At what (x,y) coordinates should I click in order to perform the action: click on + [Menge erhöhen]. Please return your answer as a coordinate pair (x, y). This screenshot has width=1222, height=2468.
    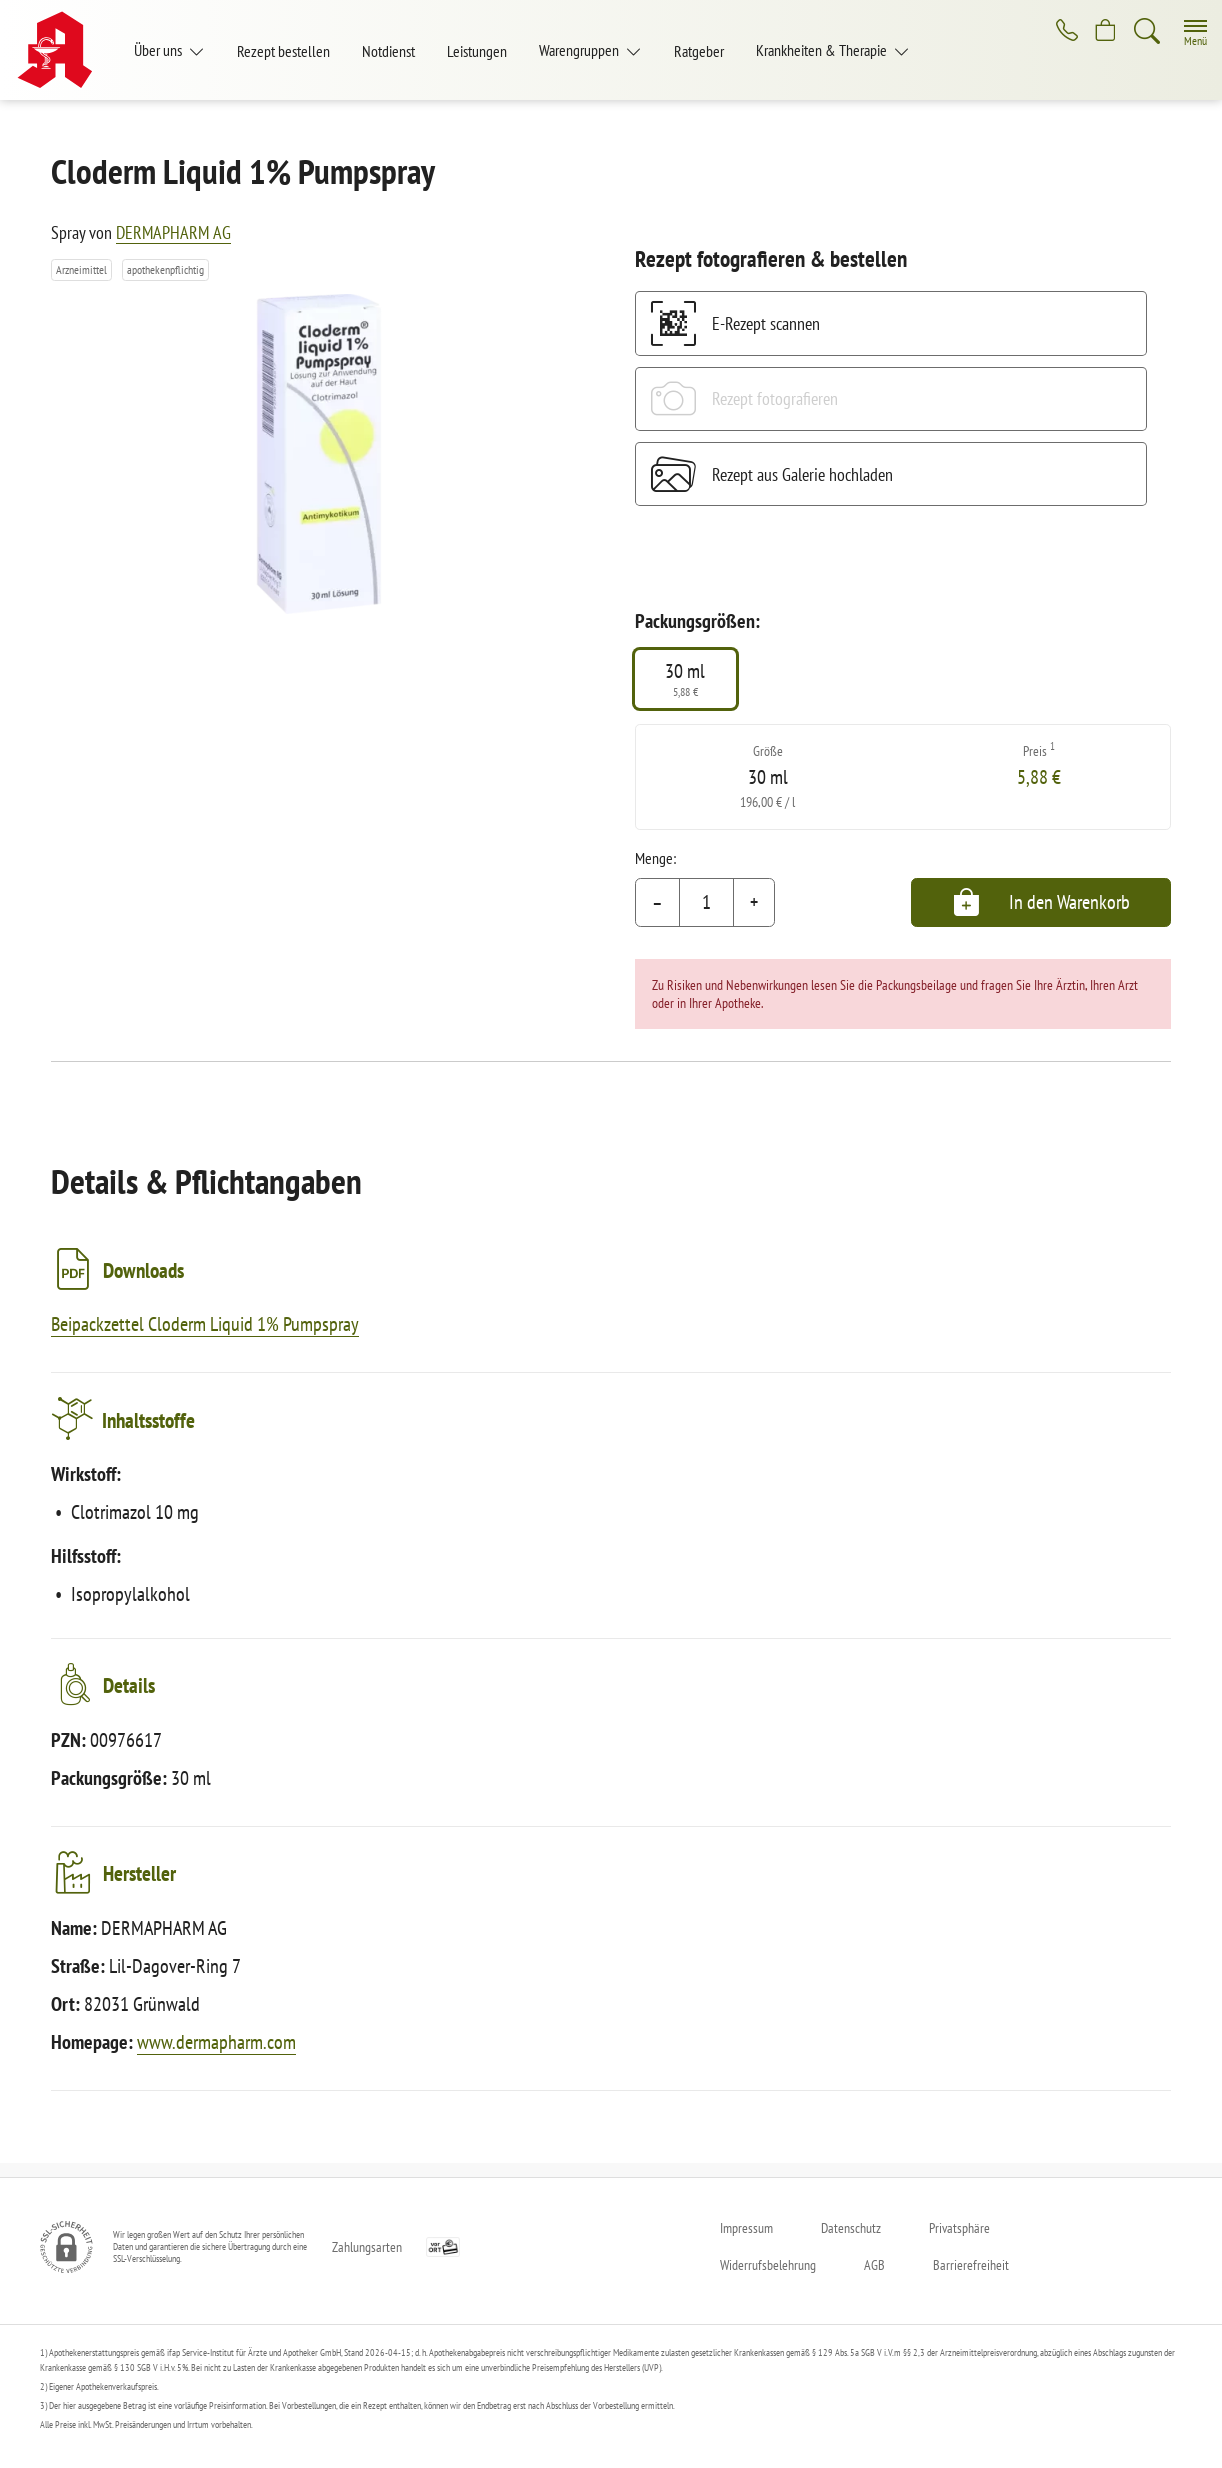
    Looking at the image, I should click on (754, 902).